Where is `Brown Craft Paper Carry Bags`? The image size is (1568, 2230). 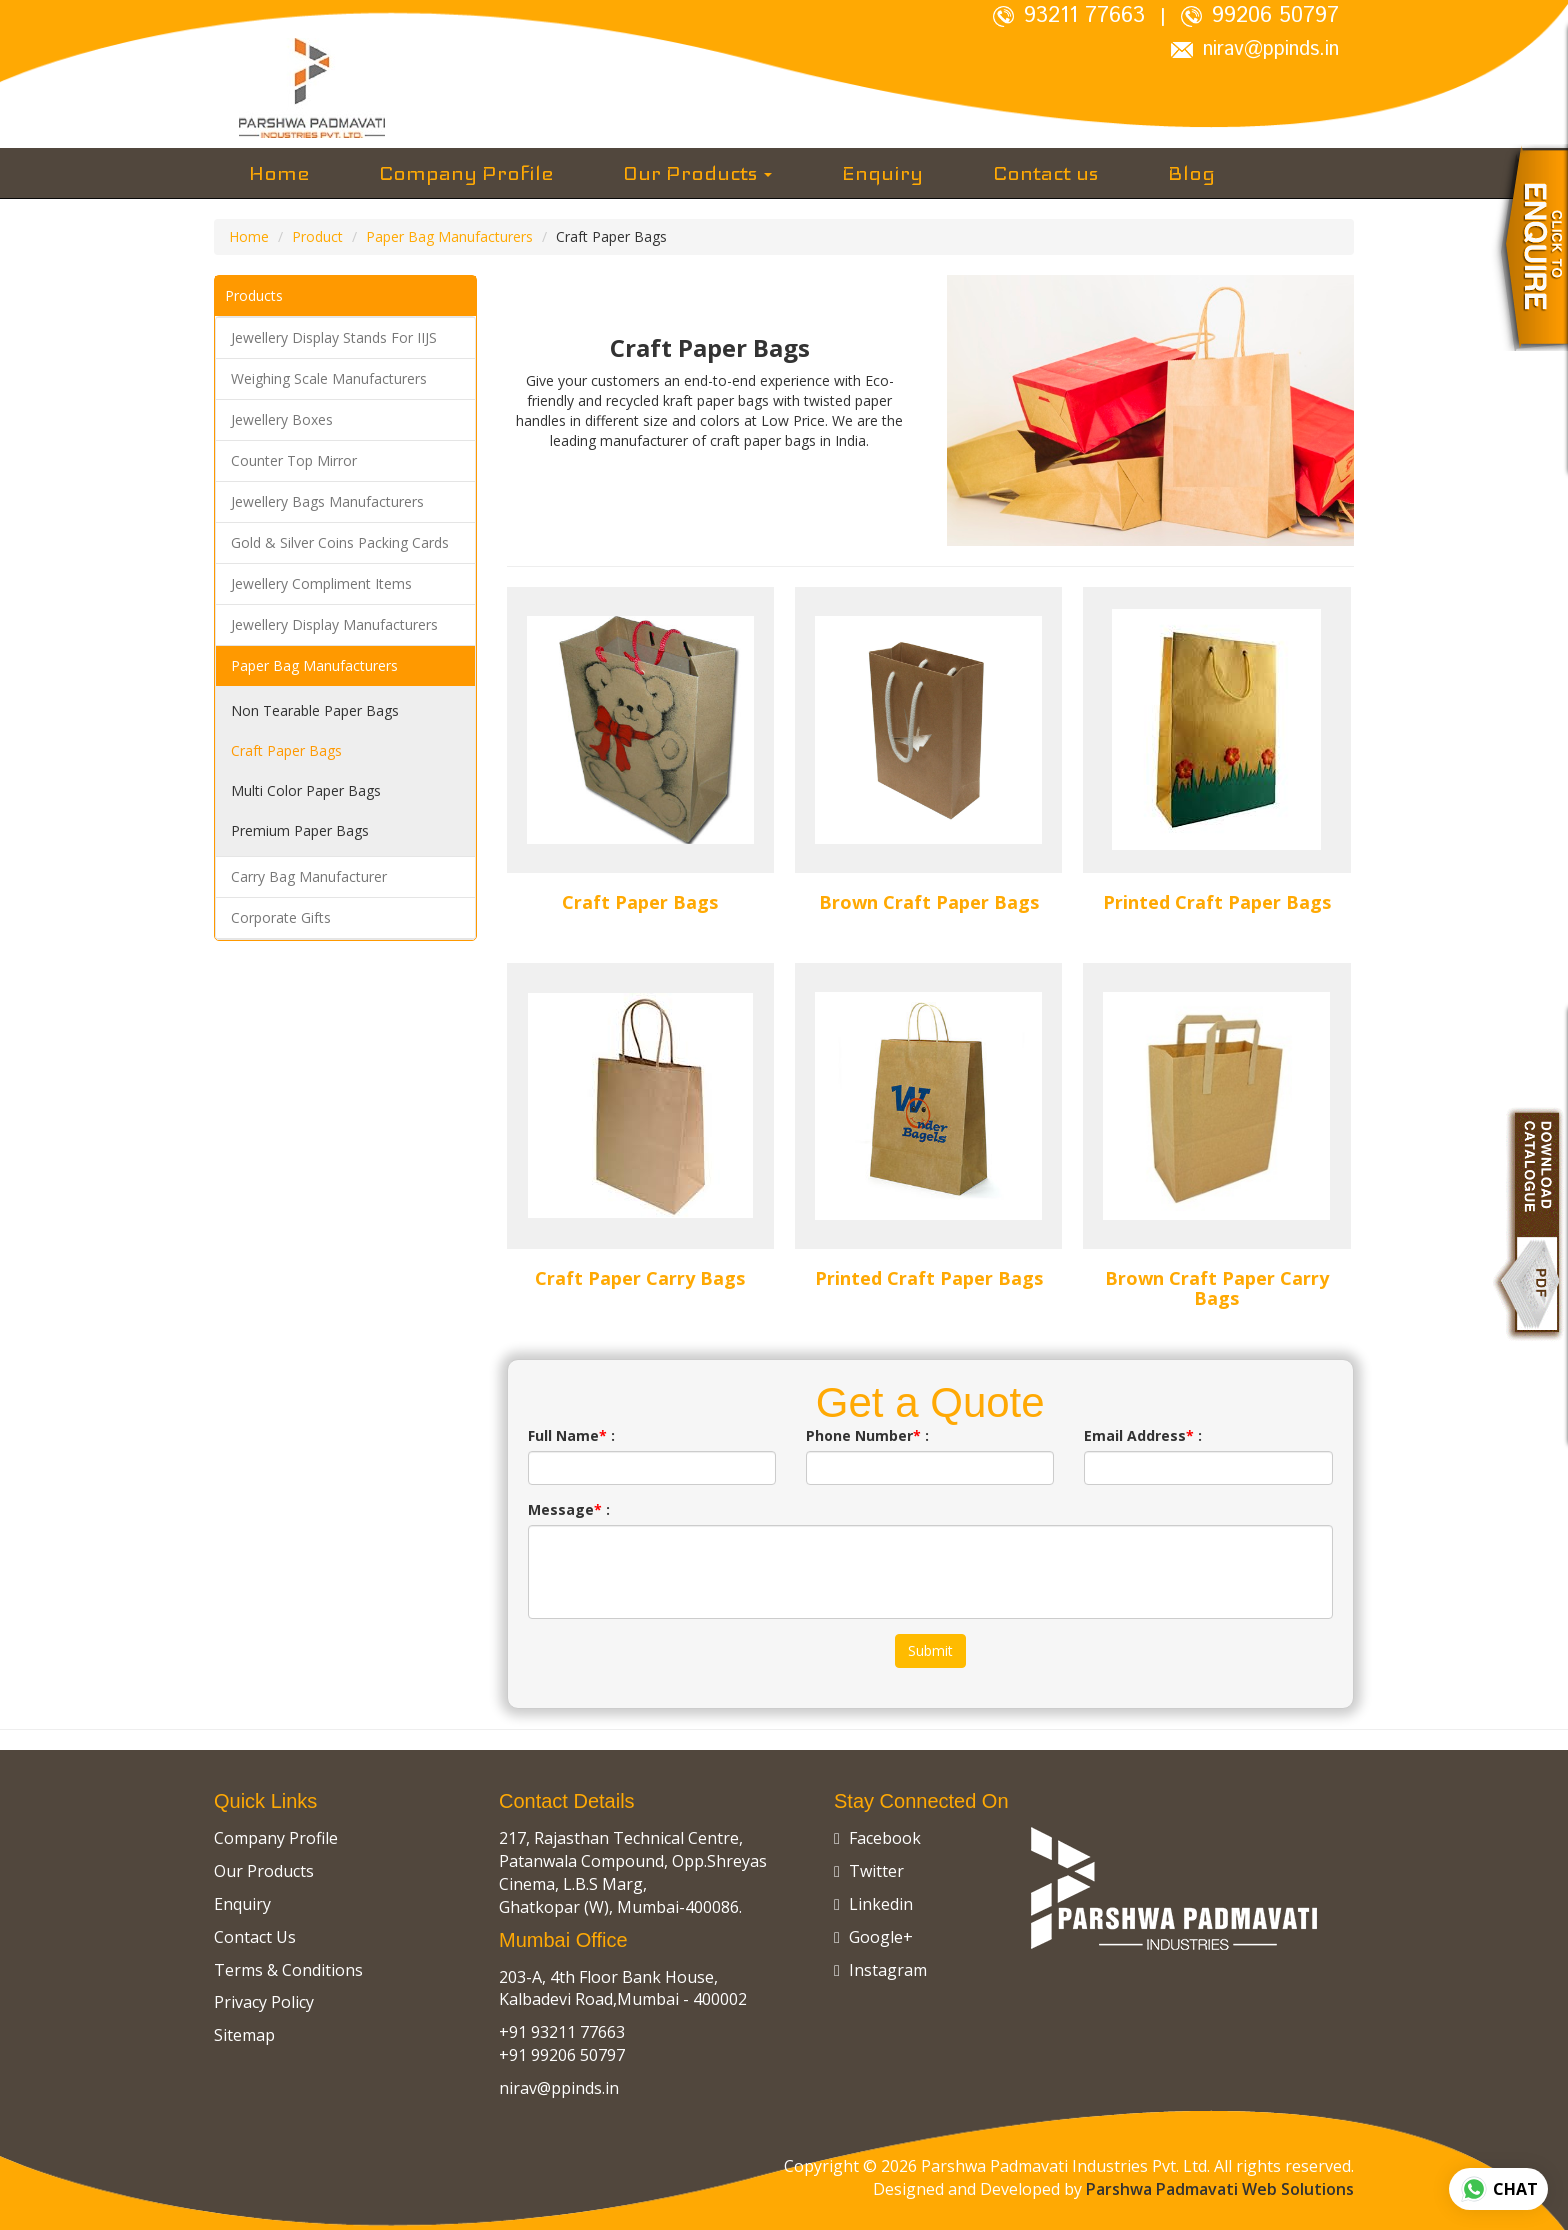
Brown Craft Paper Carry Bags is located at coordinates (1217, 1288).